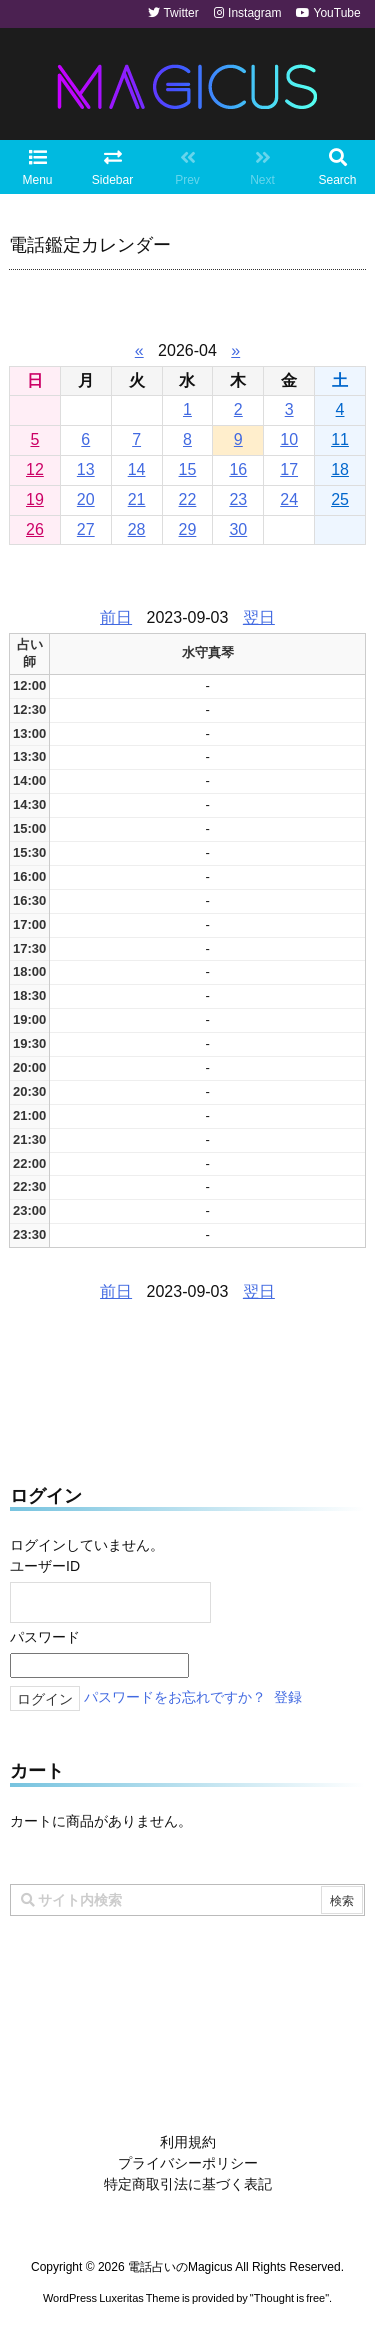 The width and height of the screenshot is (375, 2344). Describe the element at coordinates (188, 2184) in the screenshot. I see `特定商取引法に基づく表記` at that location.